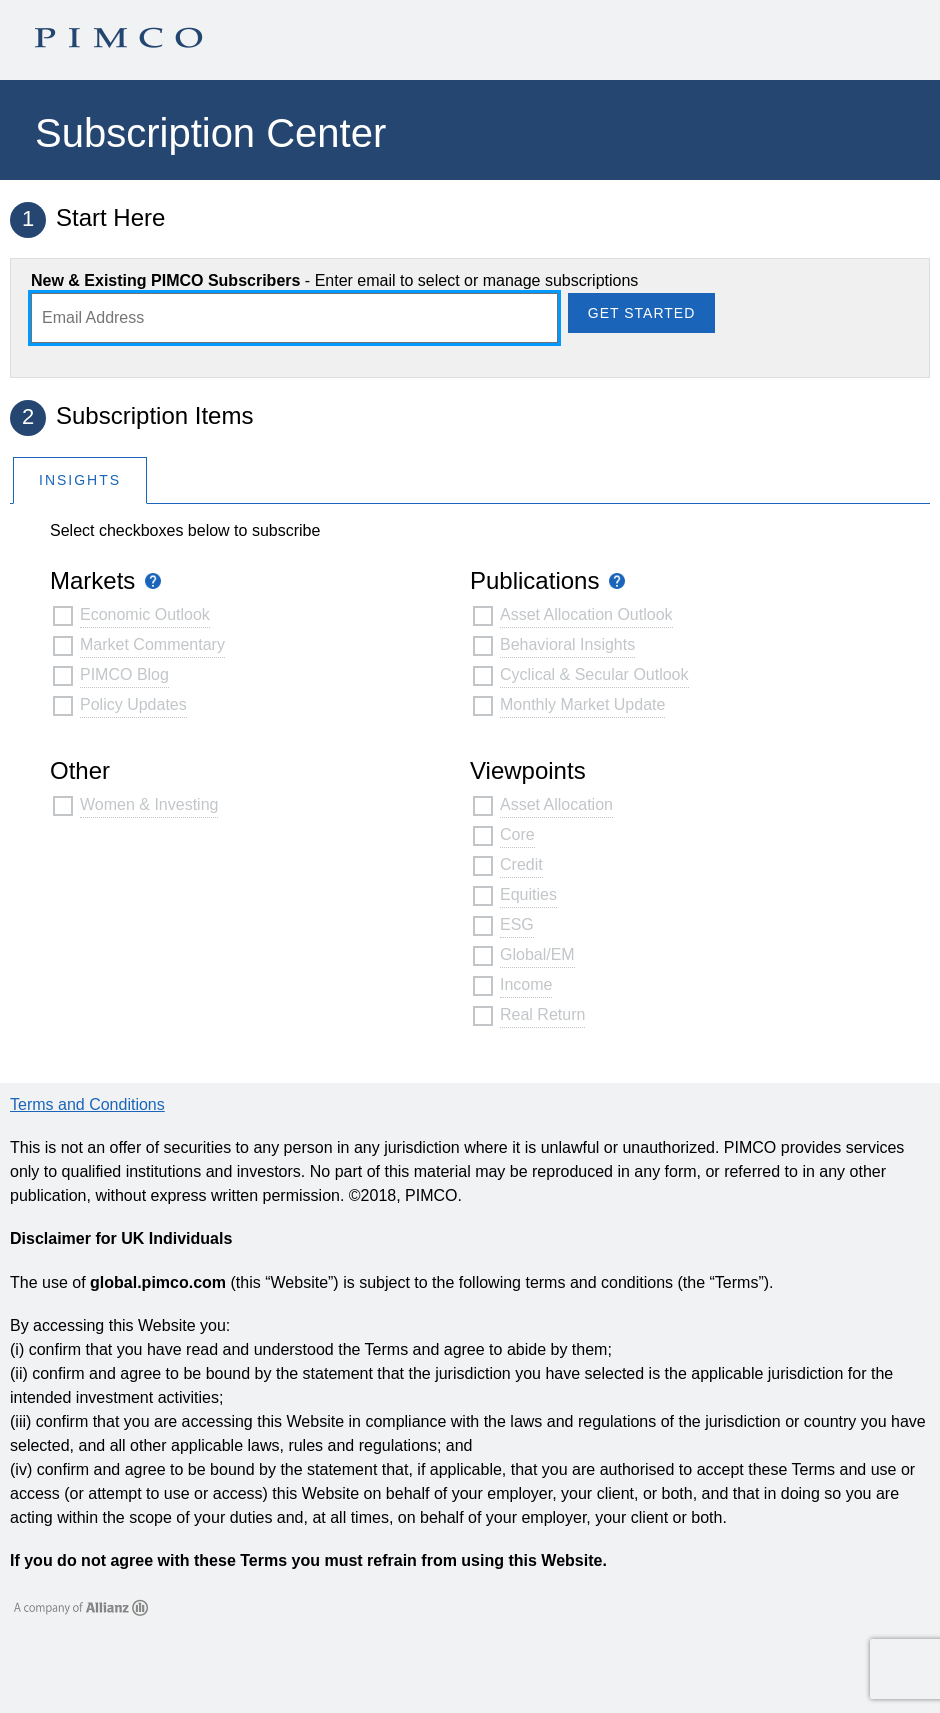 This screenshot has height=1713, width=940. I want to click on [tab], so click(80, 479).